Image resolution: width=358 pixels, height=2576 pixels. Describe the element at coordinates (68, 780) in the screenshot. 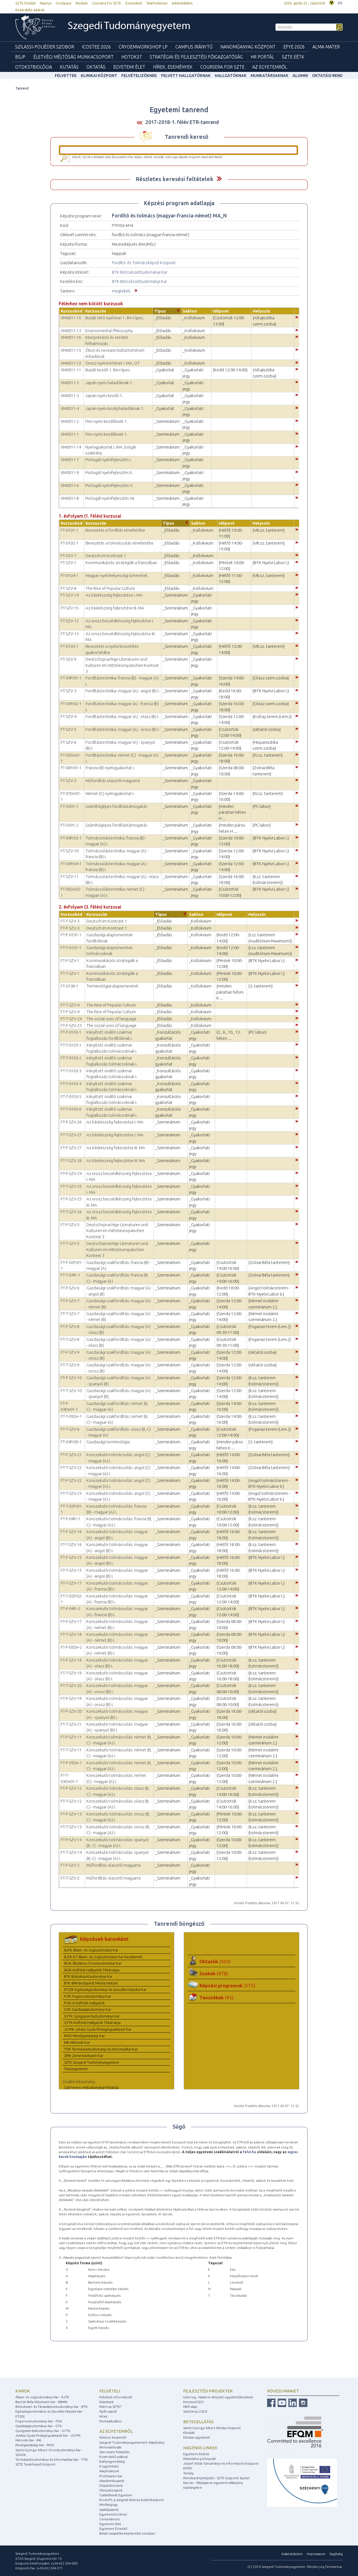

I see `FT-SZV-2` at that location.